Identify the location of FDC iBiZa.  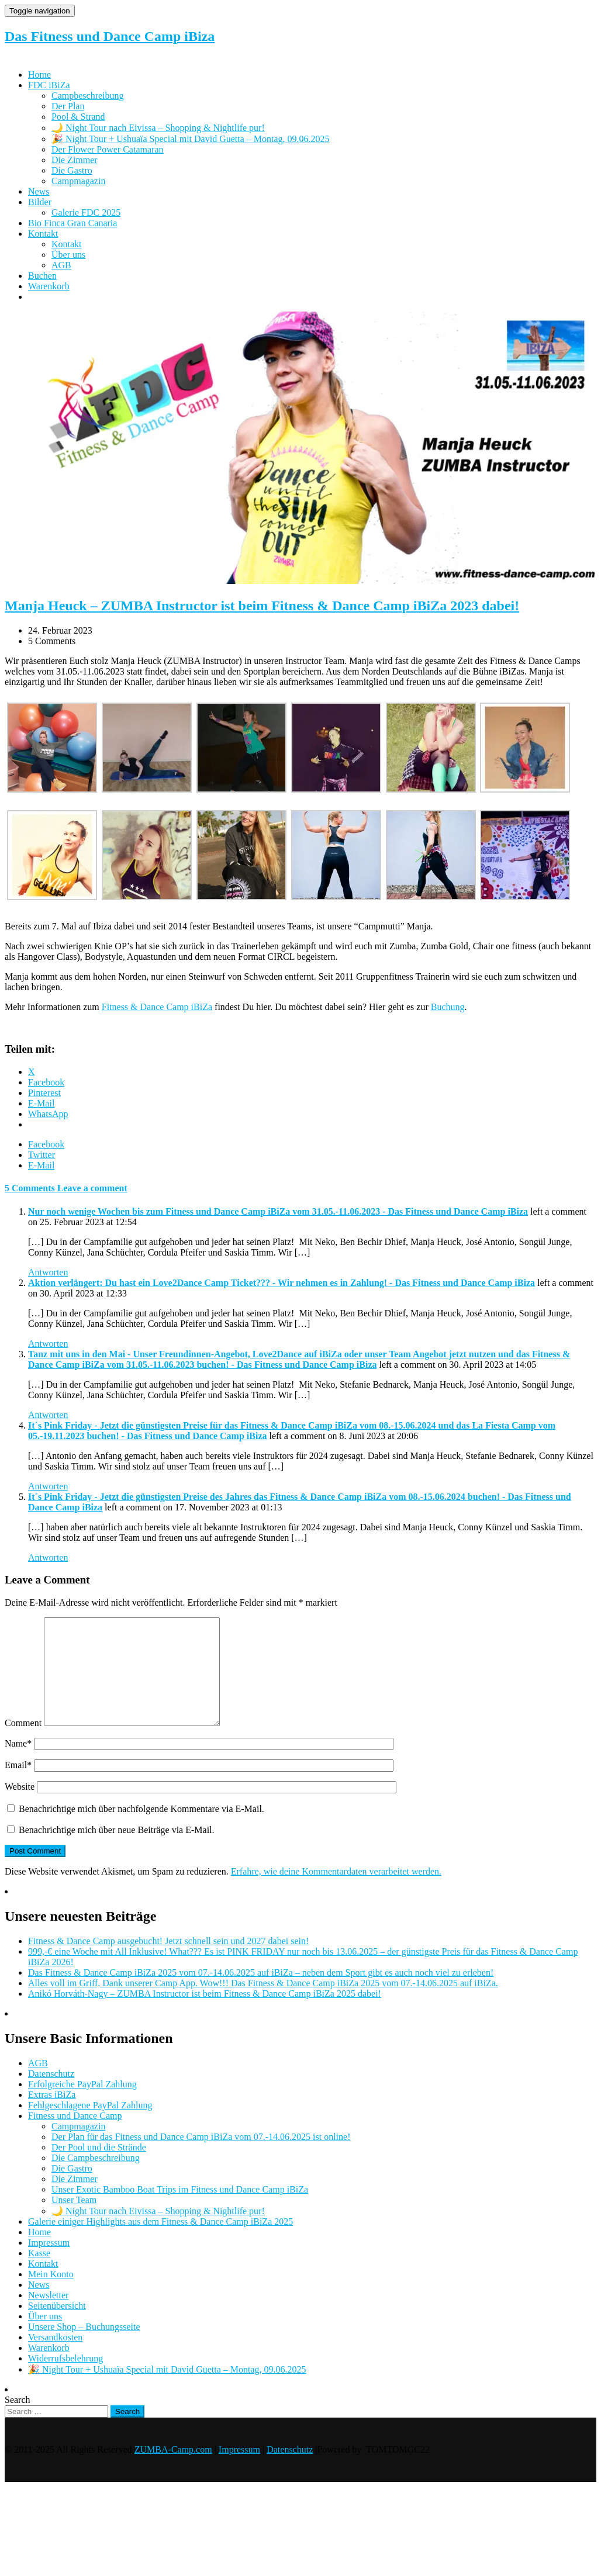
(49, 85).